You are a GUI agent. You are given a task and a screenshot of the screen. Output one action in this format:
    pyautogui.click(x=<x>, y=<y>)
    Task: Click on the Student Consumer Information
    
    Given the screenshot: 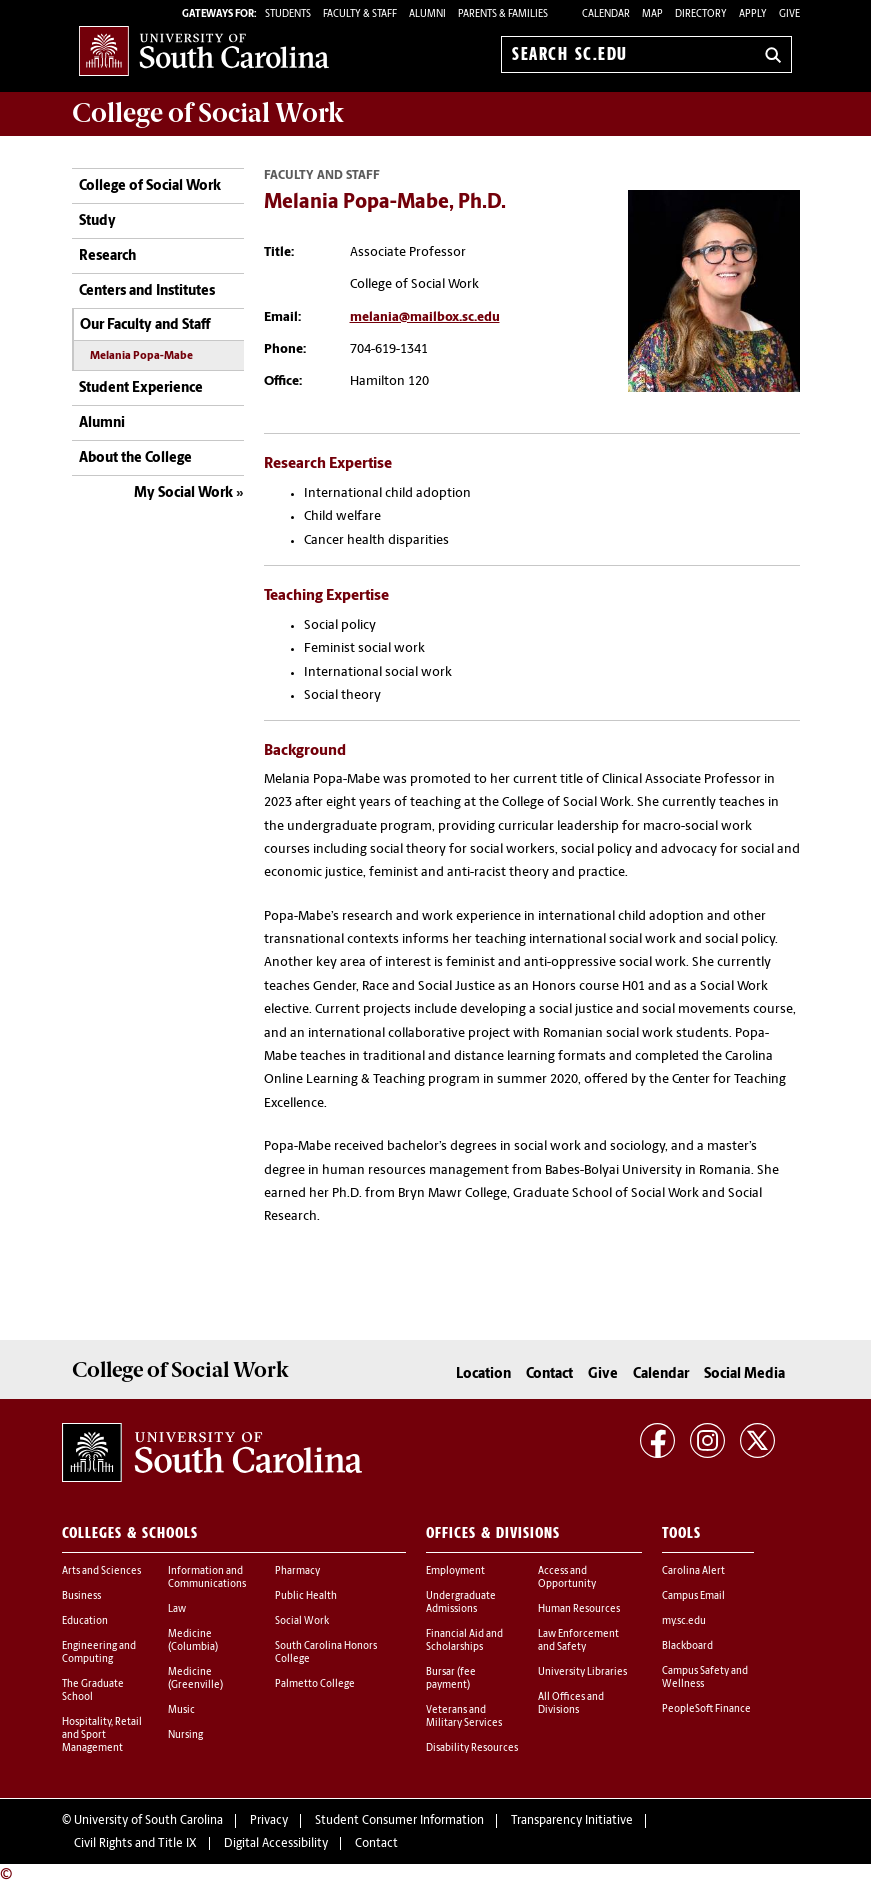 What is the action you would take?
    pyautogui.click(x=399, y=1821)
    